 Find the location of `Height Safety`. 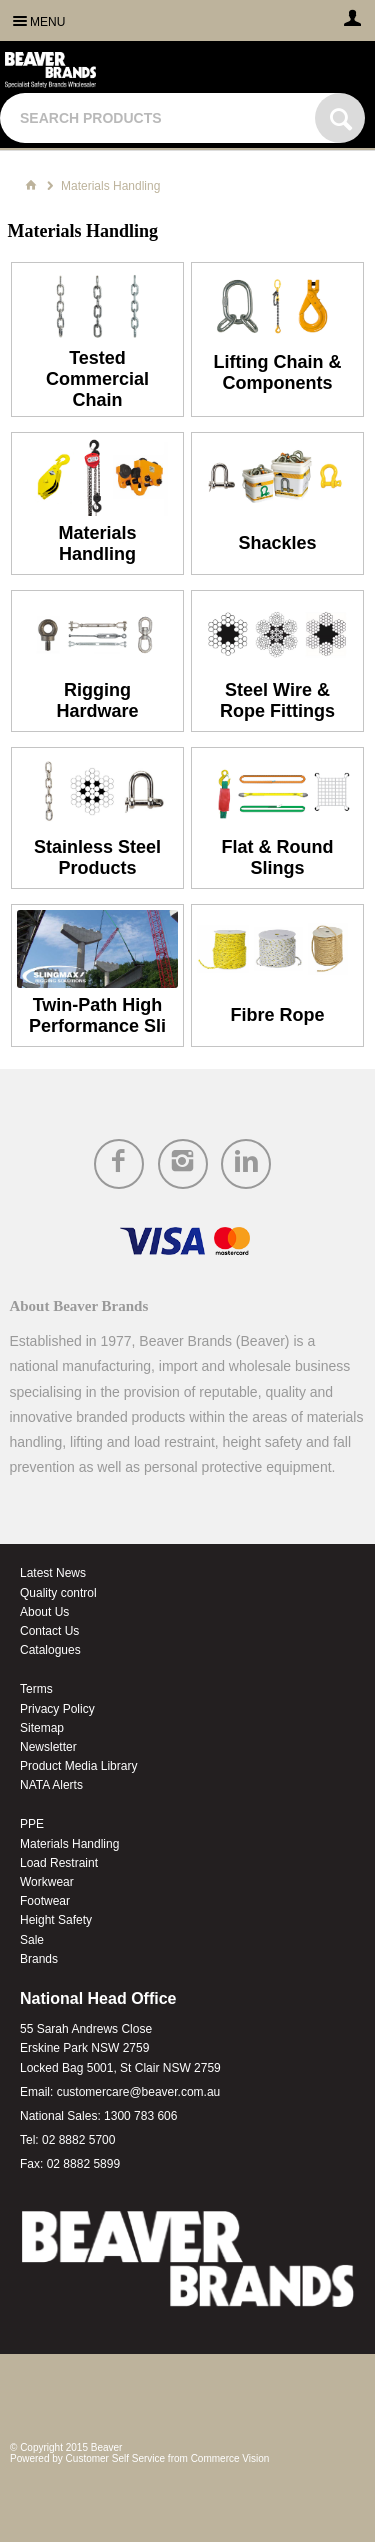

Height Safety is located at coordinates (56, 1920).